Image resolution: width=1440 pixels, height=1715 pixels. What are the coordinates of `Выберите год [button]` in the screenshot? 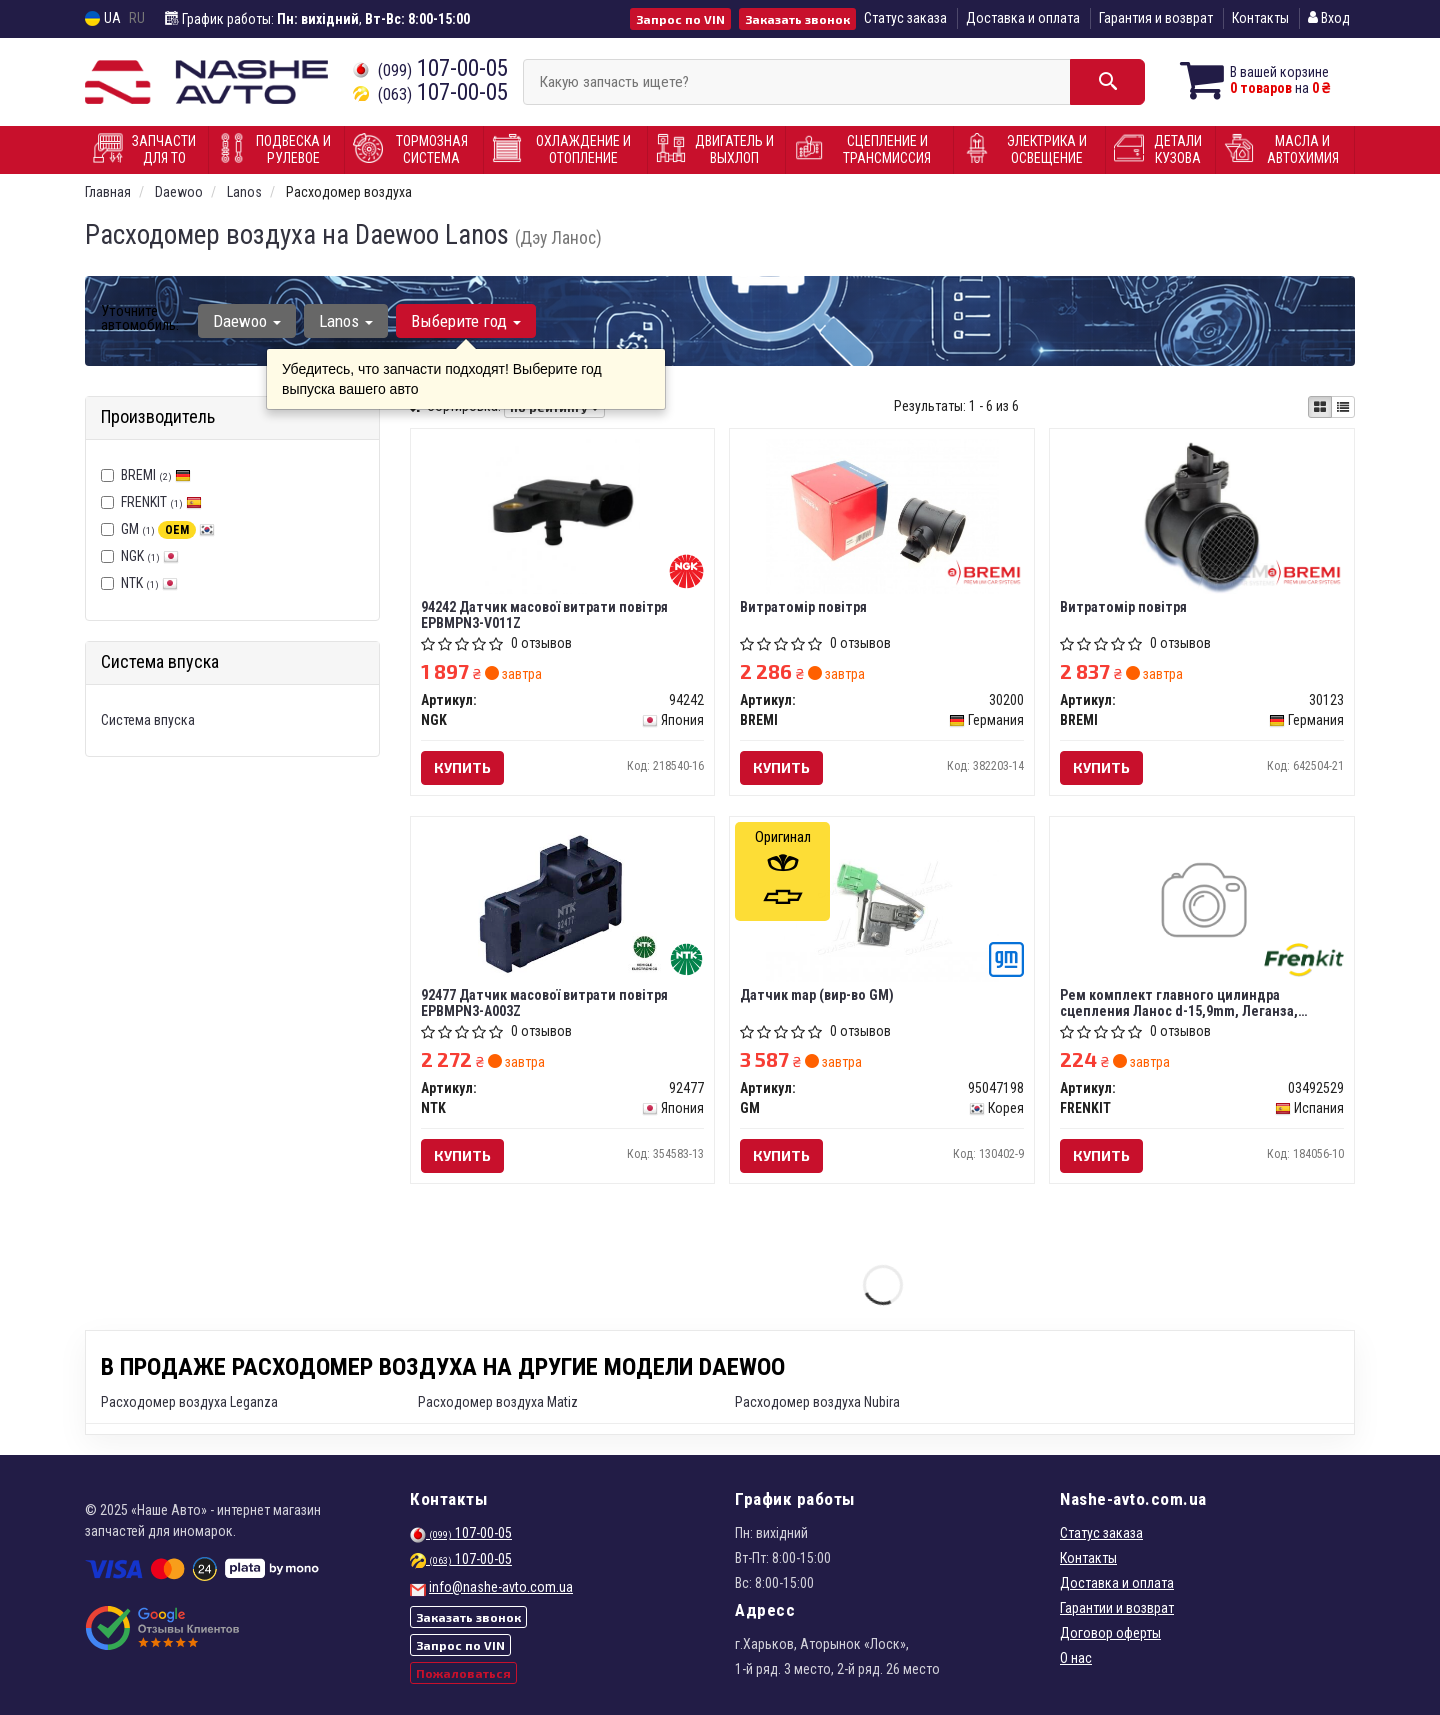 It's located at (466, 321).